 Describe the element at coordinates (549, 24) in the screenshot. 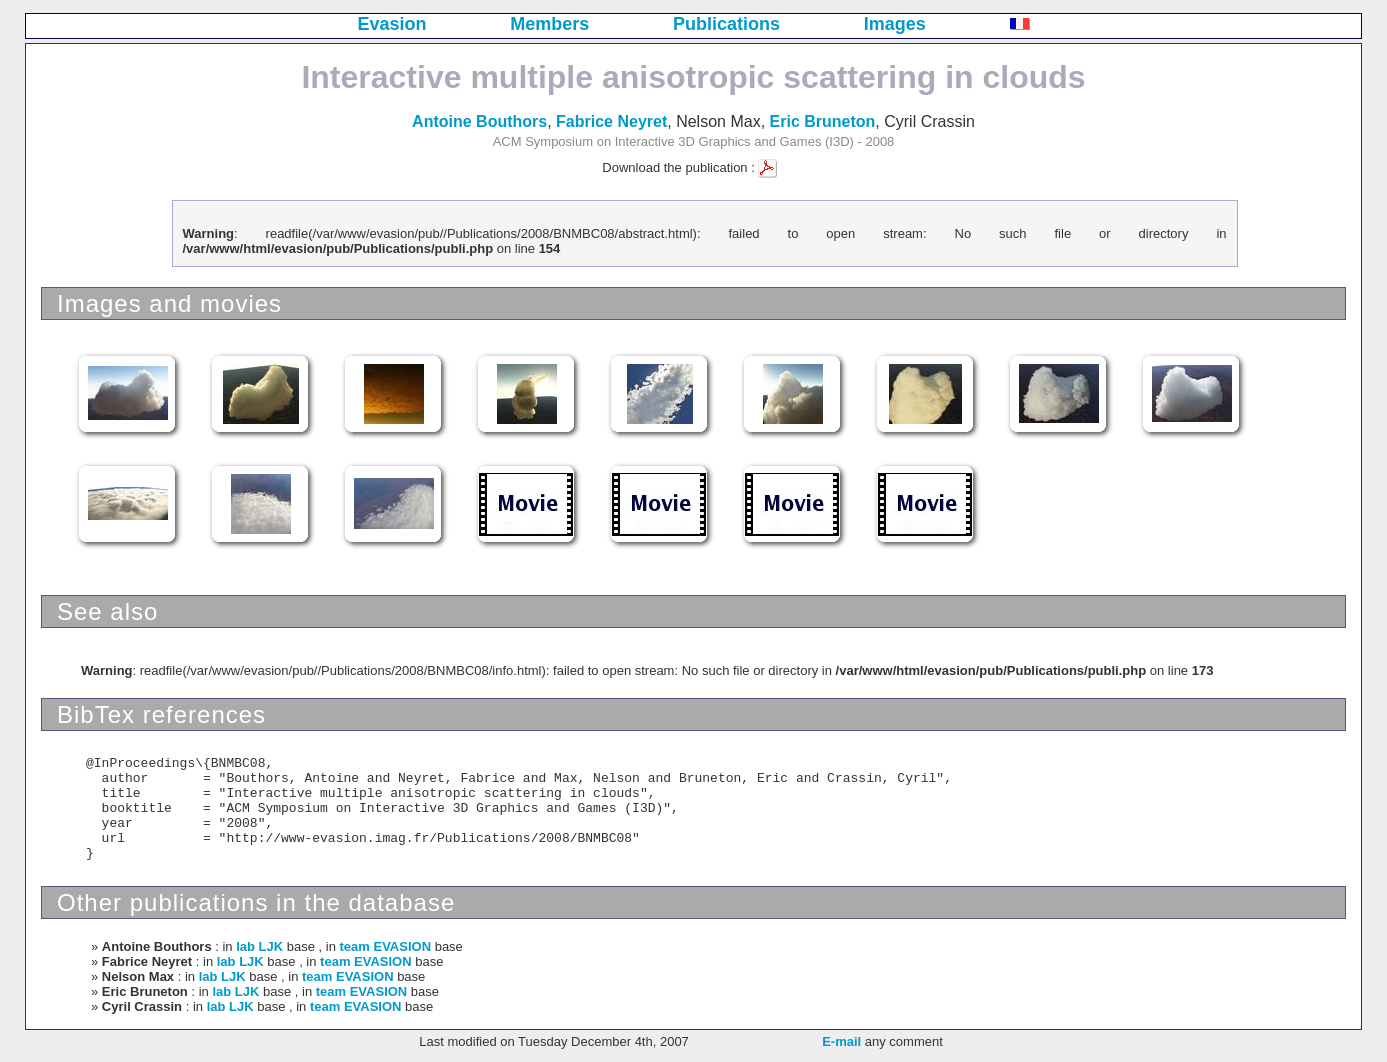

I see `Members` at that location.